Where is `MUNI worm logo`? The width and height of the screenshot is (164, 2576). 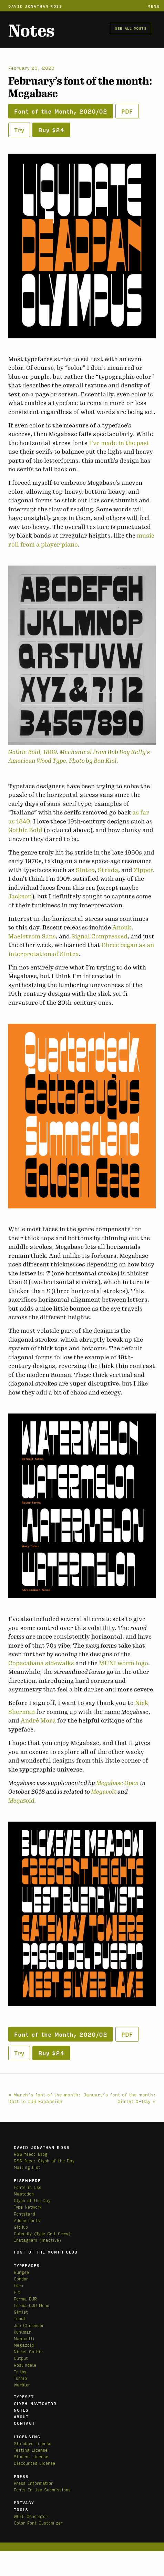
MUNI worm logo is located at coordinates (123, 1663).